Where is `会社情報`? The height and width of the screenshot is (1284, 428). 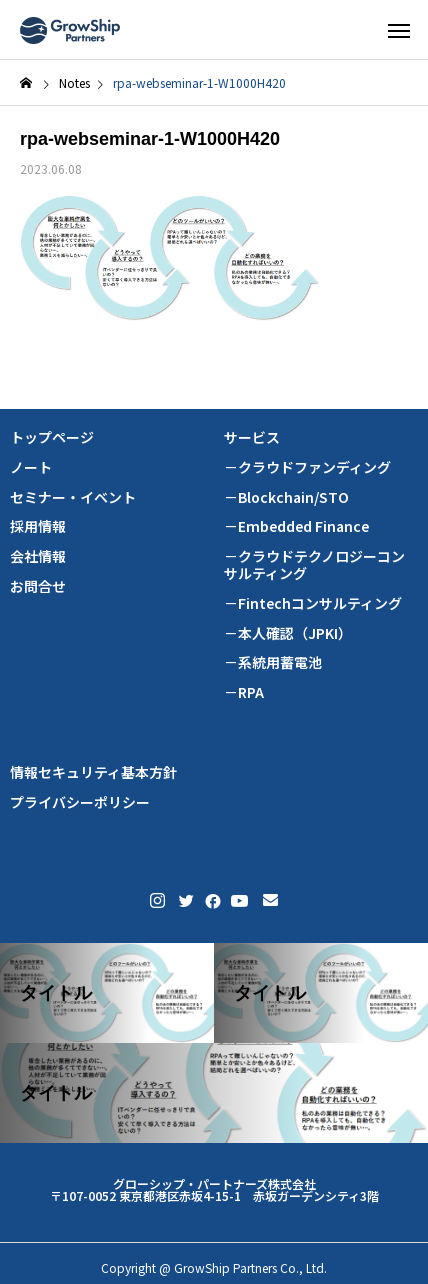 会社情報 is located at coordinates (38, 556).